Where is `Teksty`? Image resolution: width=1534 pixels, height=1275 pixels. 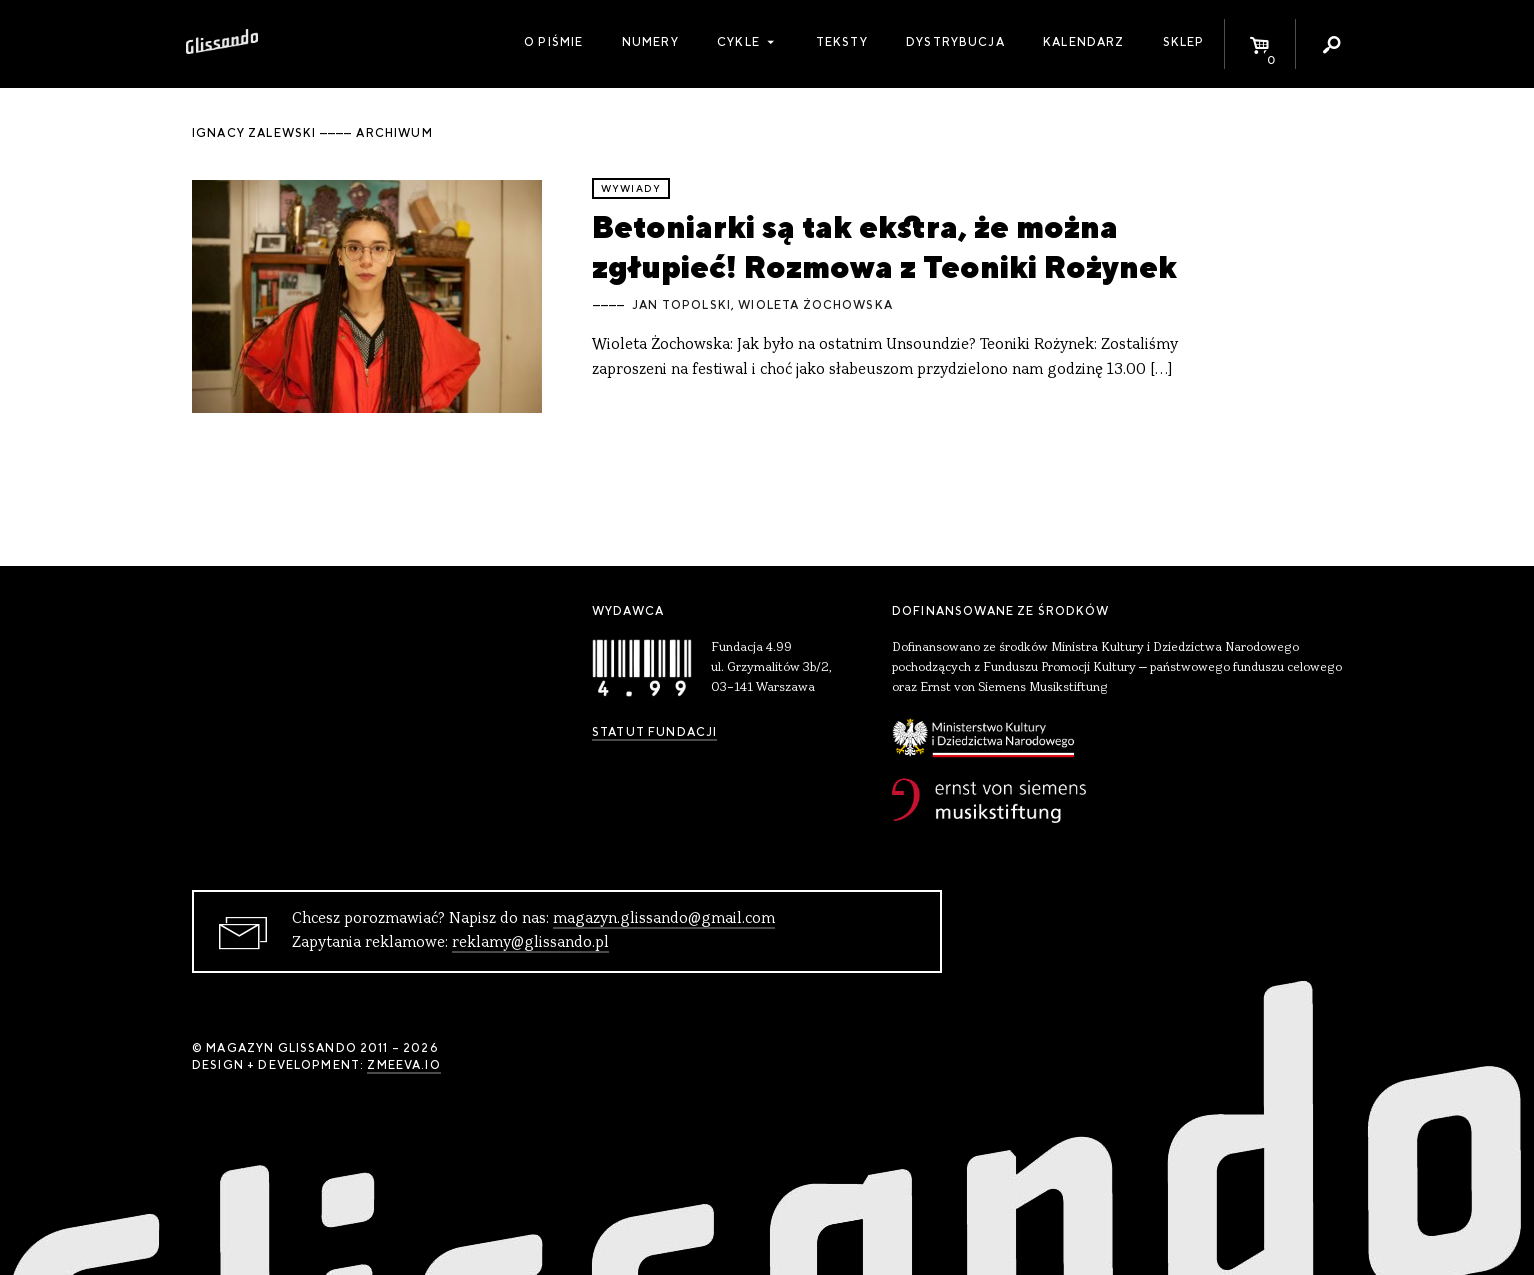
Teksty is located at coordinates (842, 42).